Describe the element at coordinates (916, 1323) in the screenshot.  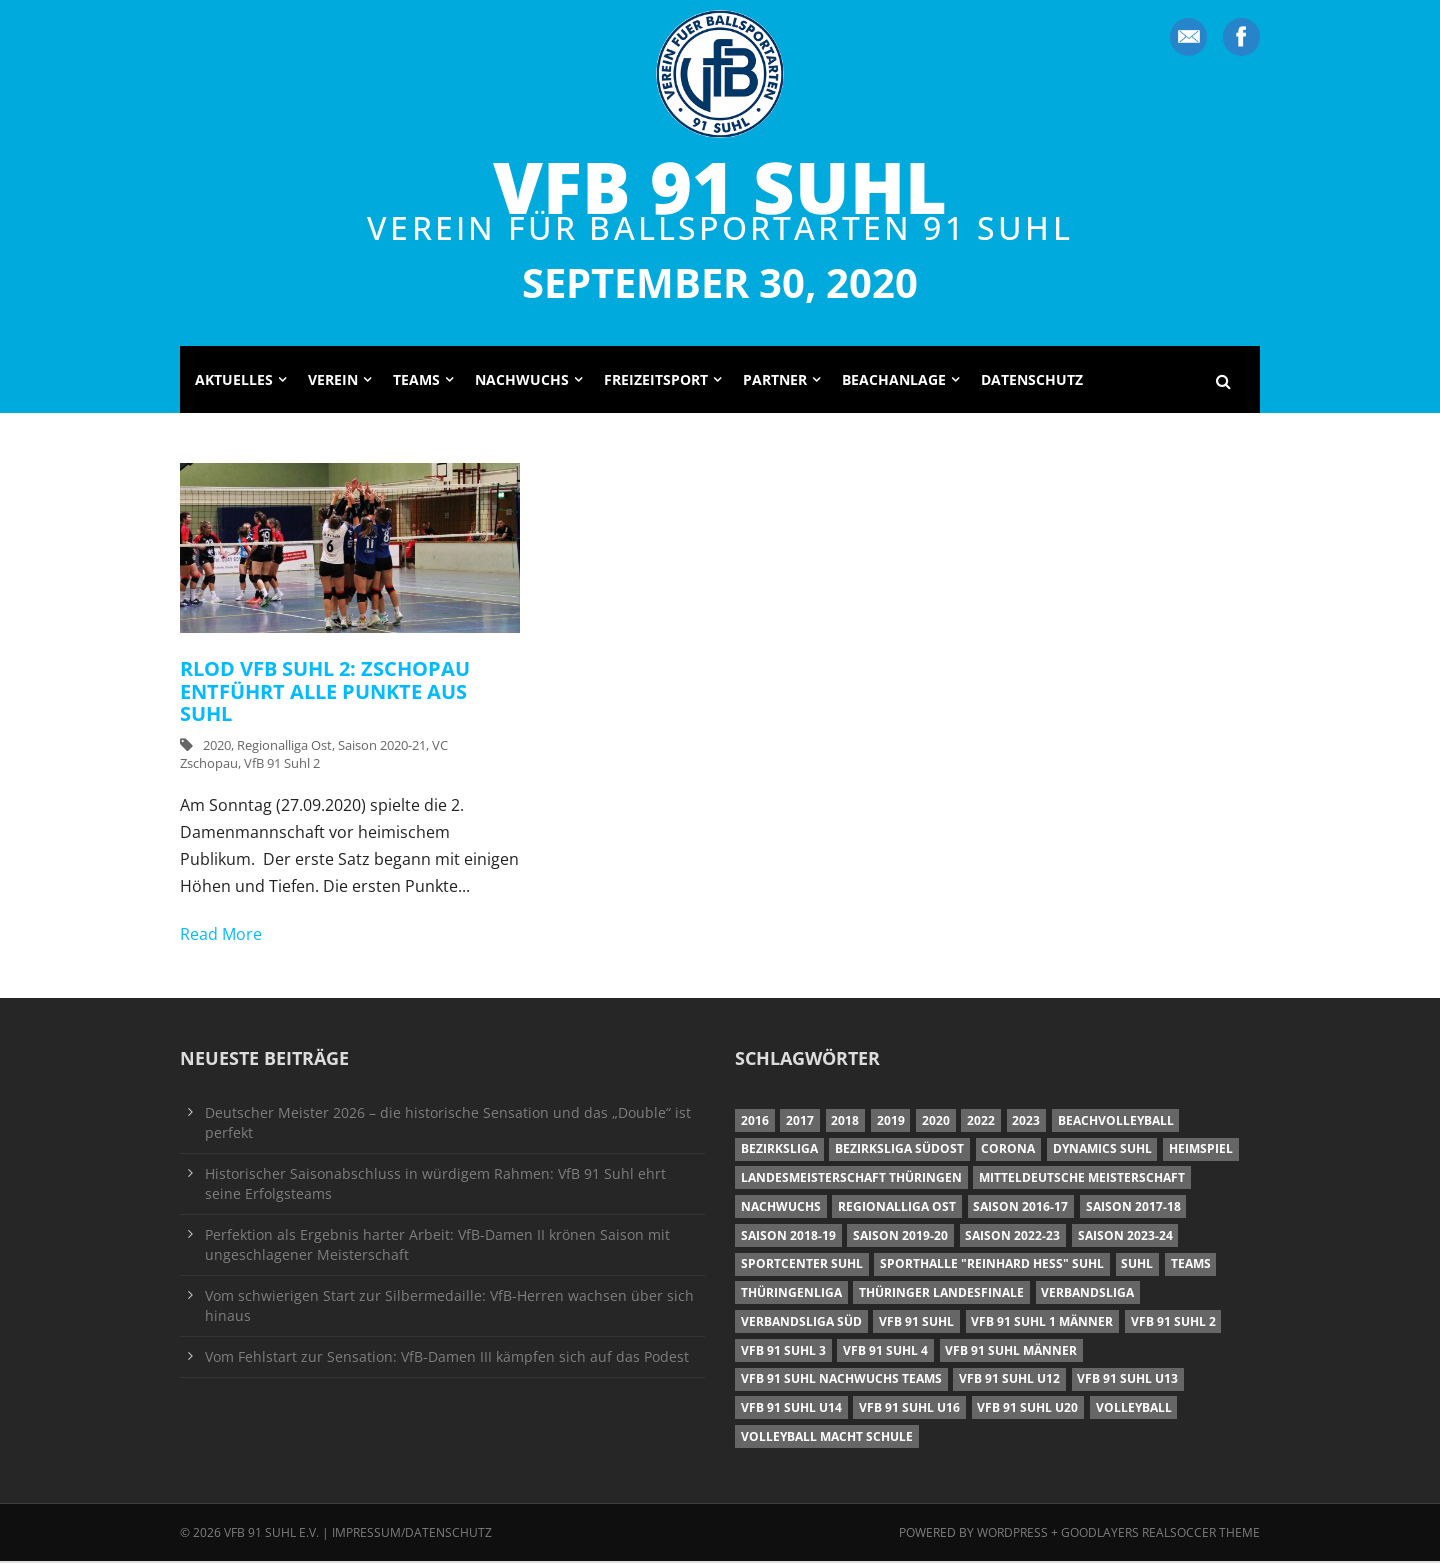
I see `VfB 91 Suhl [VfB 91 Suhl (38 Einträge)]` at that location.